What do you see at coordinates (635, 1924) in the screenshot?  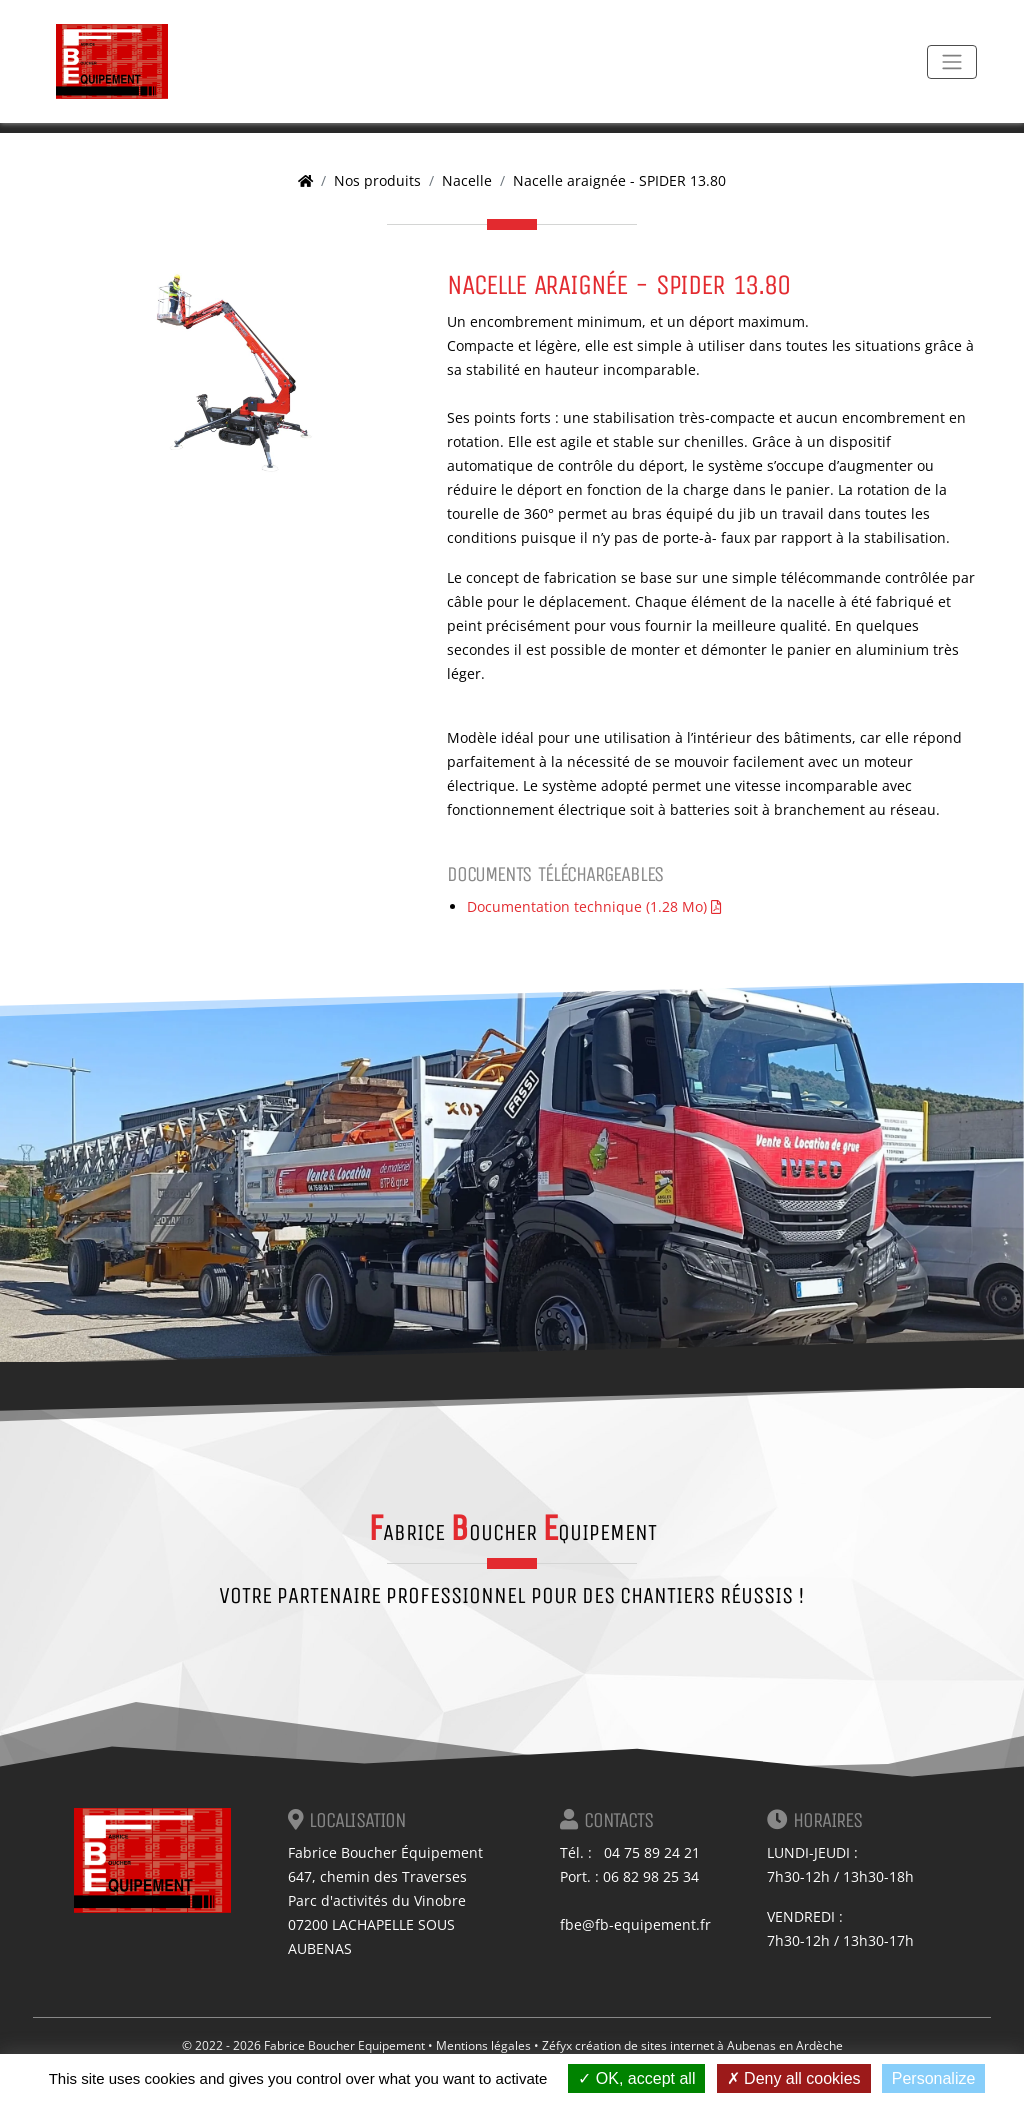 I see `fbe@fb-equipement.fr` at bounding box center [635, 1924].